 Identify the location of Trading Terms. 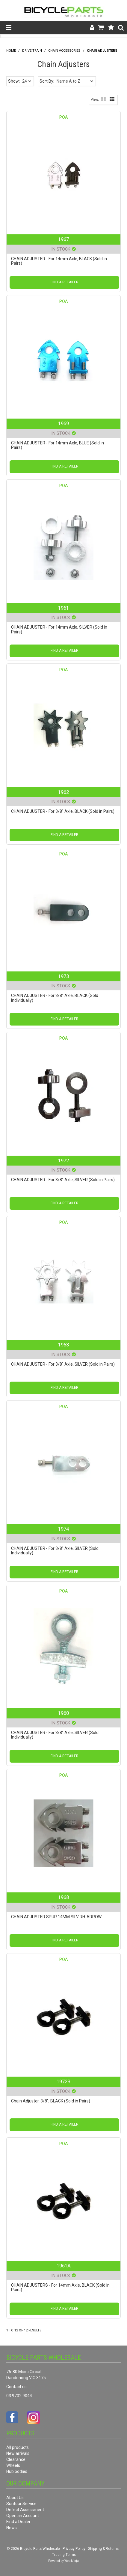
(64, 2555).